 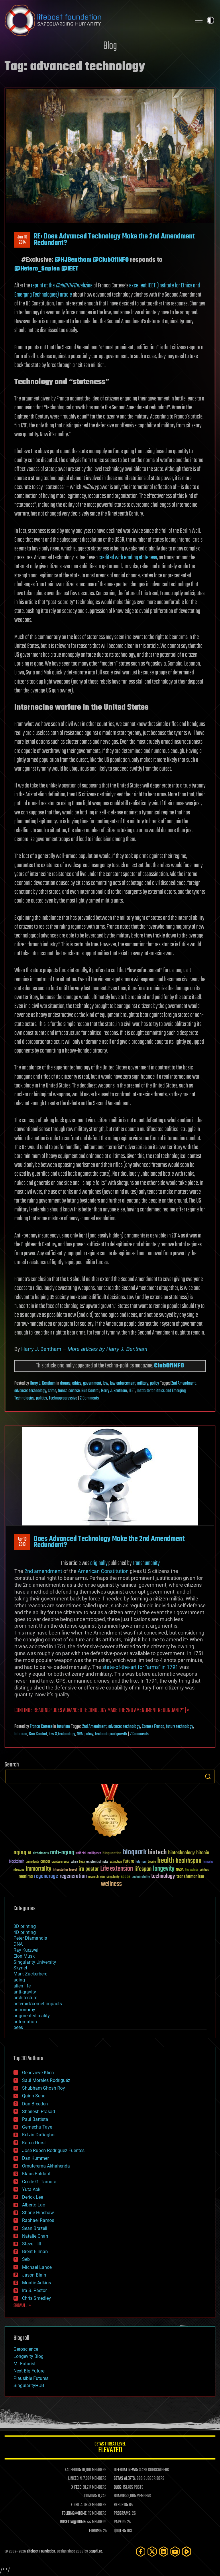 I want to click on Death [Death (25 items)], so click(x=82, y=1862).